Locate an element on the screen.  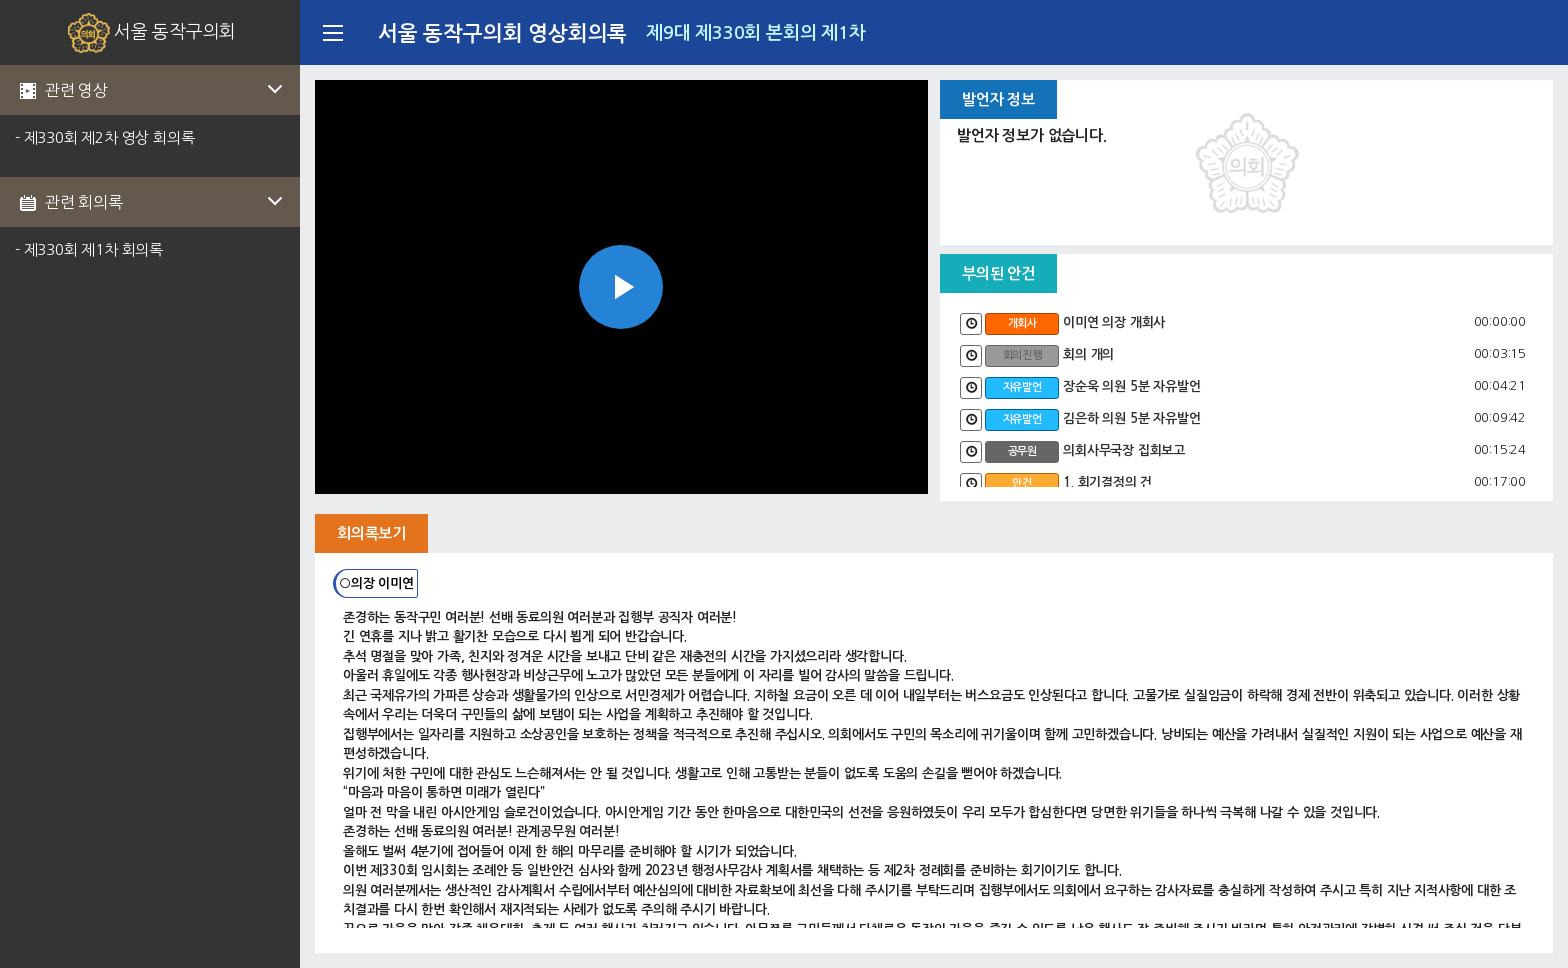
김은하 의원 5분 자유발언 is located at coordinates (1131, 418).